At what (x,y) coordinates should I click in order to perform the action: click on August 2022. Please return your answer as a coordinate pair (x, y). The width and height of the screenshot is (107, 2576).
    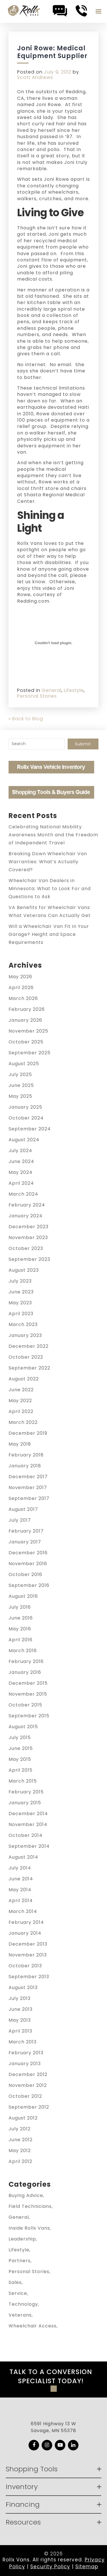
    Looking at the image, I should click on (24, 1379).